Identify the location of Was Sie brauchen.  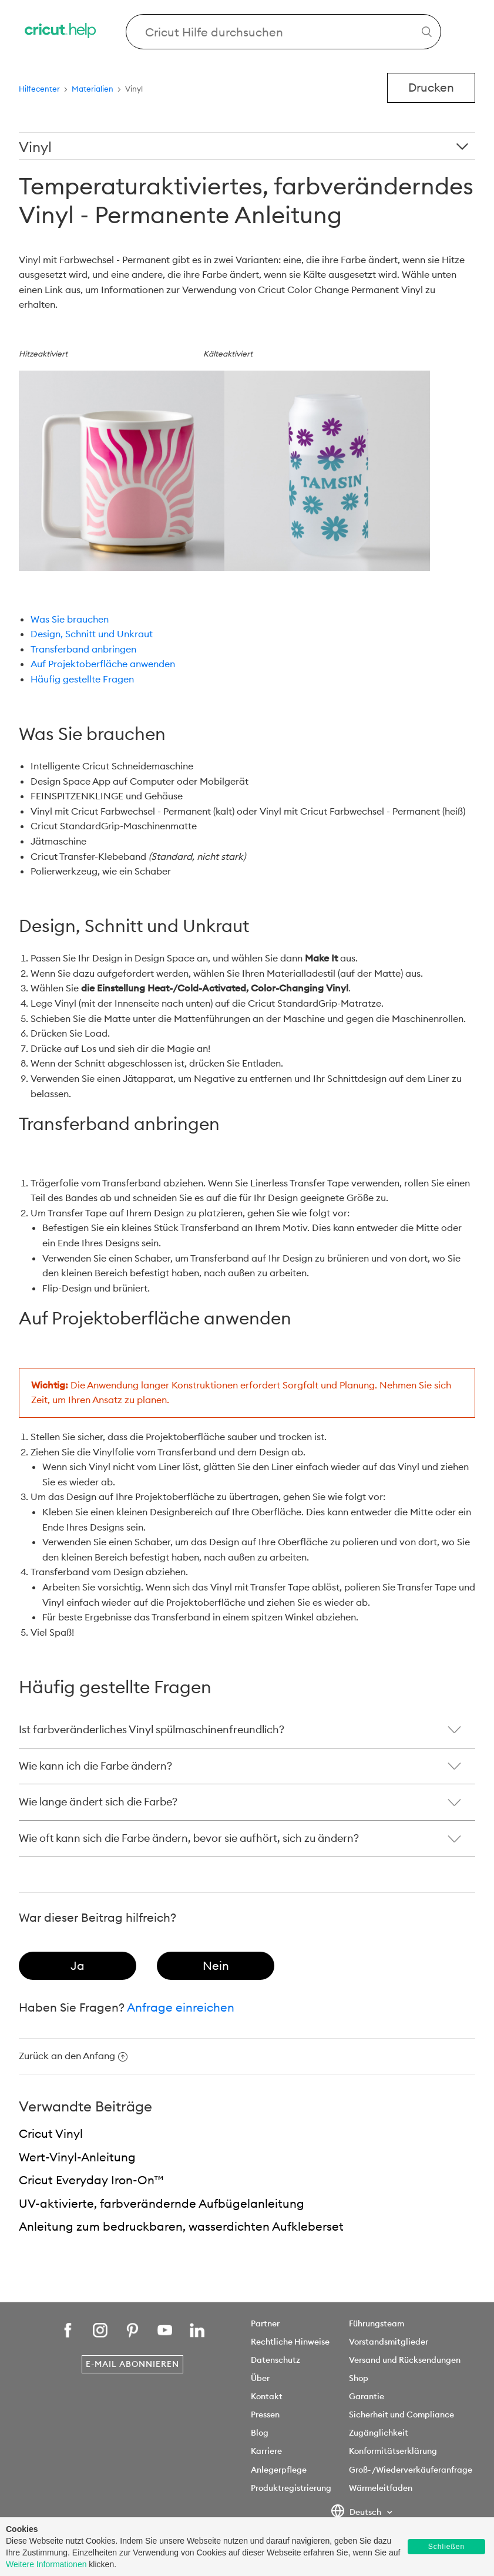
(70, 619).